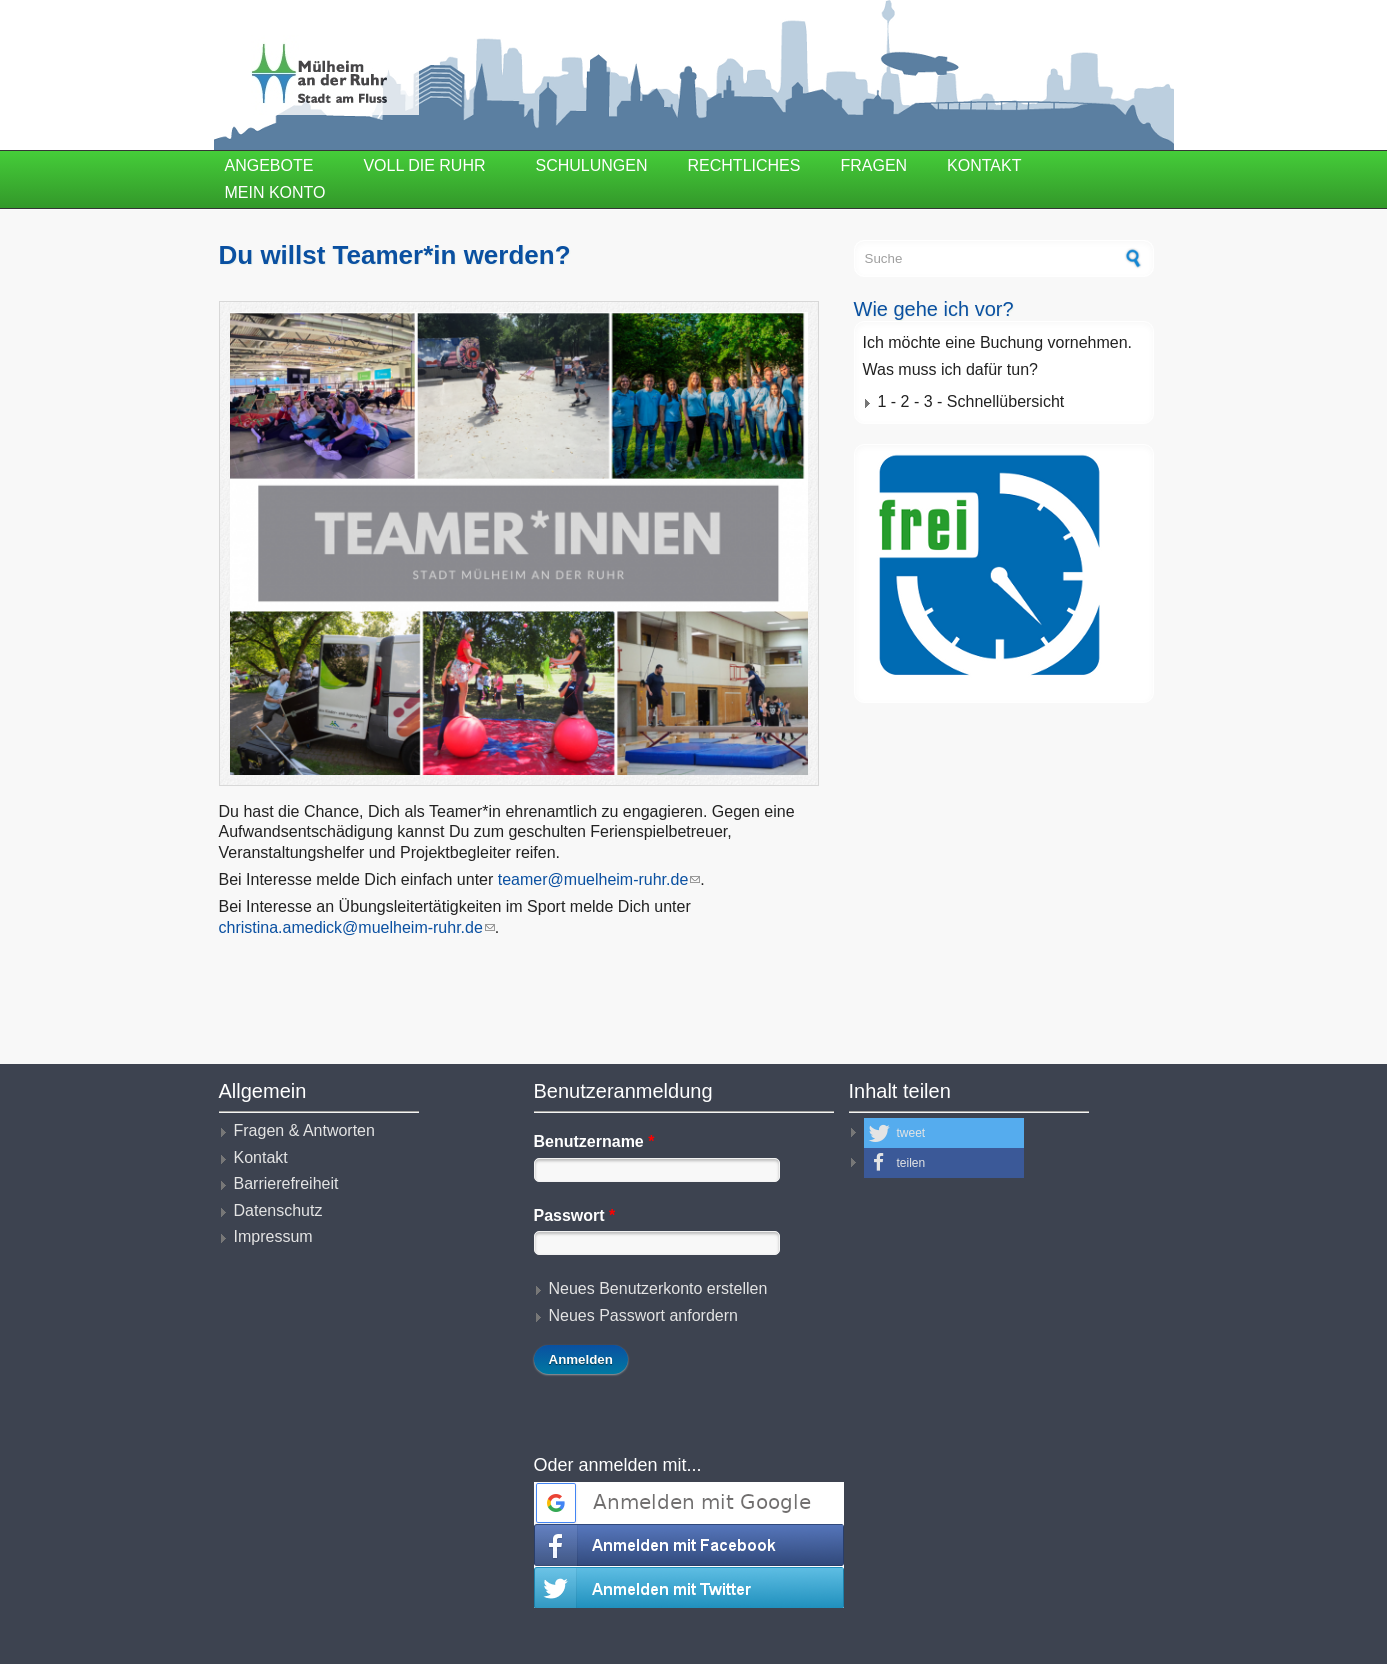 This screenshot has height=1664, width=1387. I want to click on Neues Benutzerkonto erstellen, so click(658, 1288).